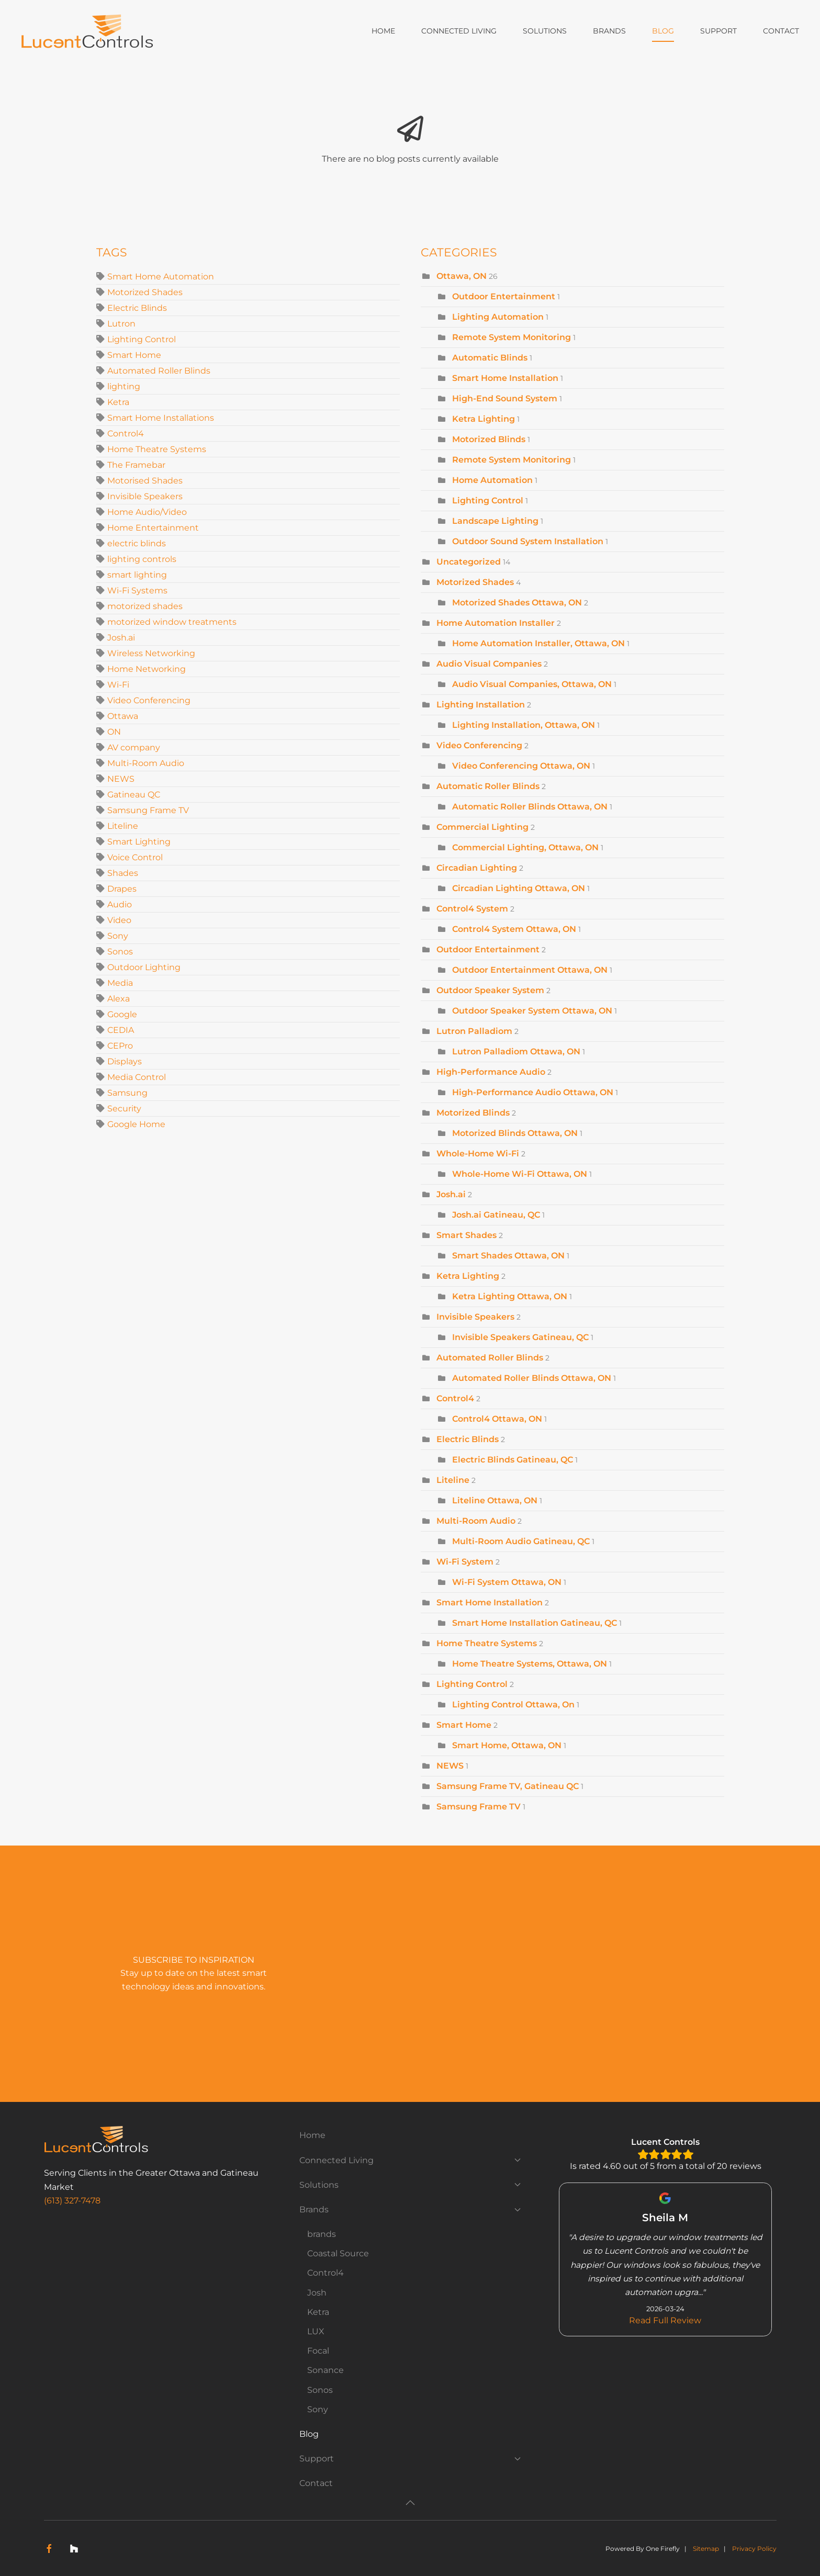 Image resolution: width=820 pixels, height=2576 pixels. What do you see at coordinates (136, 543) in the screenshot?
I see `electric blinds` at bounding box center [136, 543].